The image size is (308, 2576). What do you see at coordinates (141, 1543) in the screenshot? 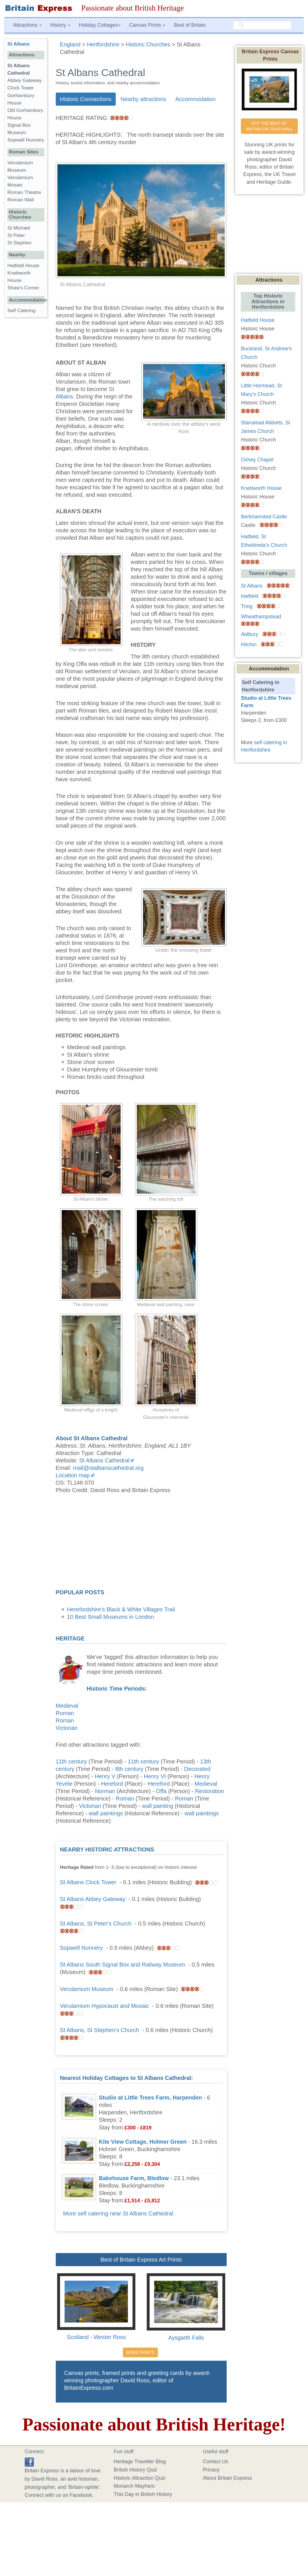
I see `[Advertisement]` at bounding box center [141, 1543].